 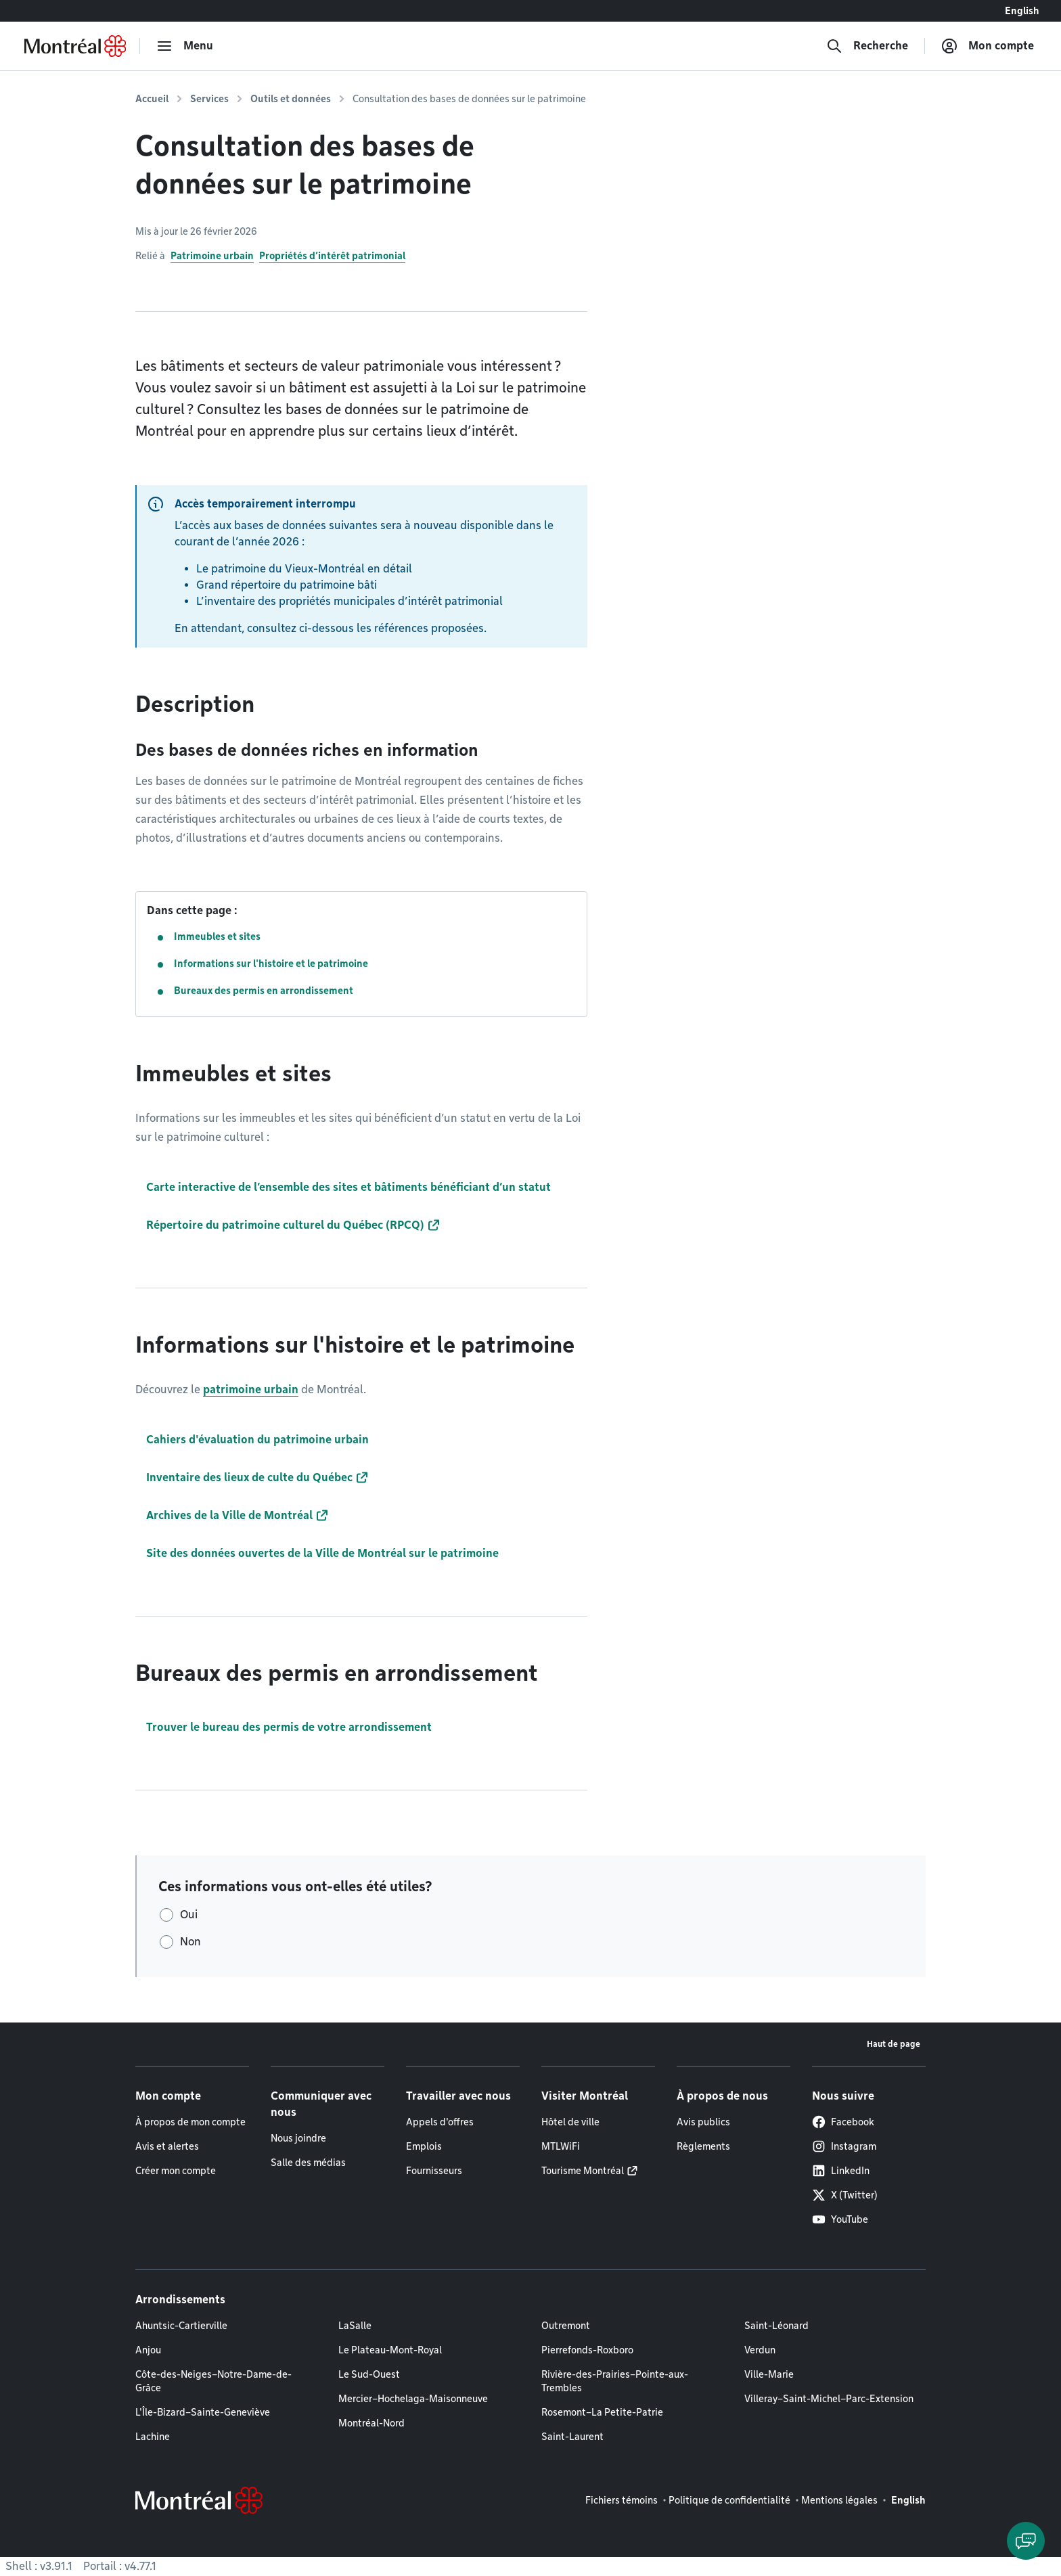 What do you see at coordinates (844, 2146) in the screenshot?
I see `Instagram` at bounding box center [844, 2146].